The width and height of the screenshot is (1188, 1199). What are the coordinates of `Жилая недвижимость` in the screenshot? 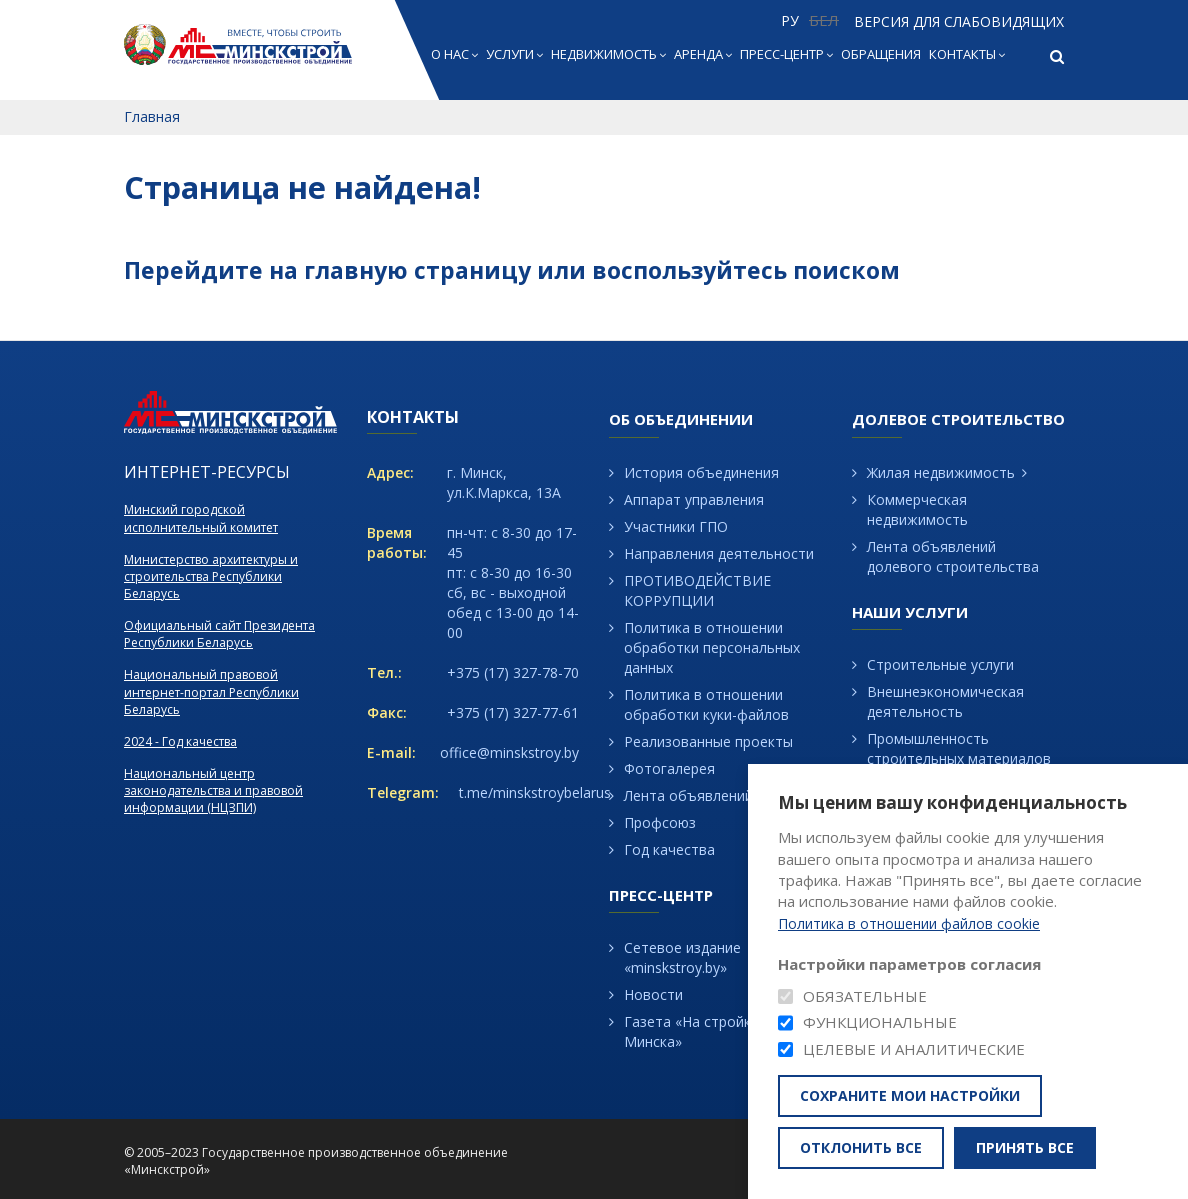 It's located at (941, 472).